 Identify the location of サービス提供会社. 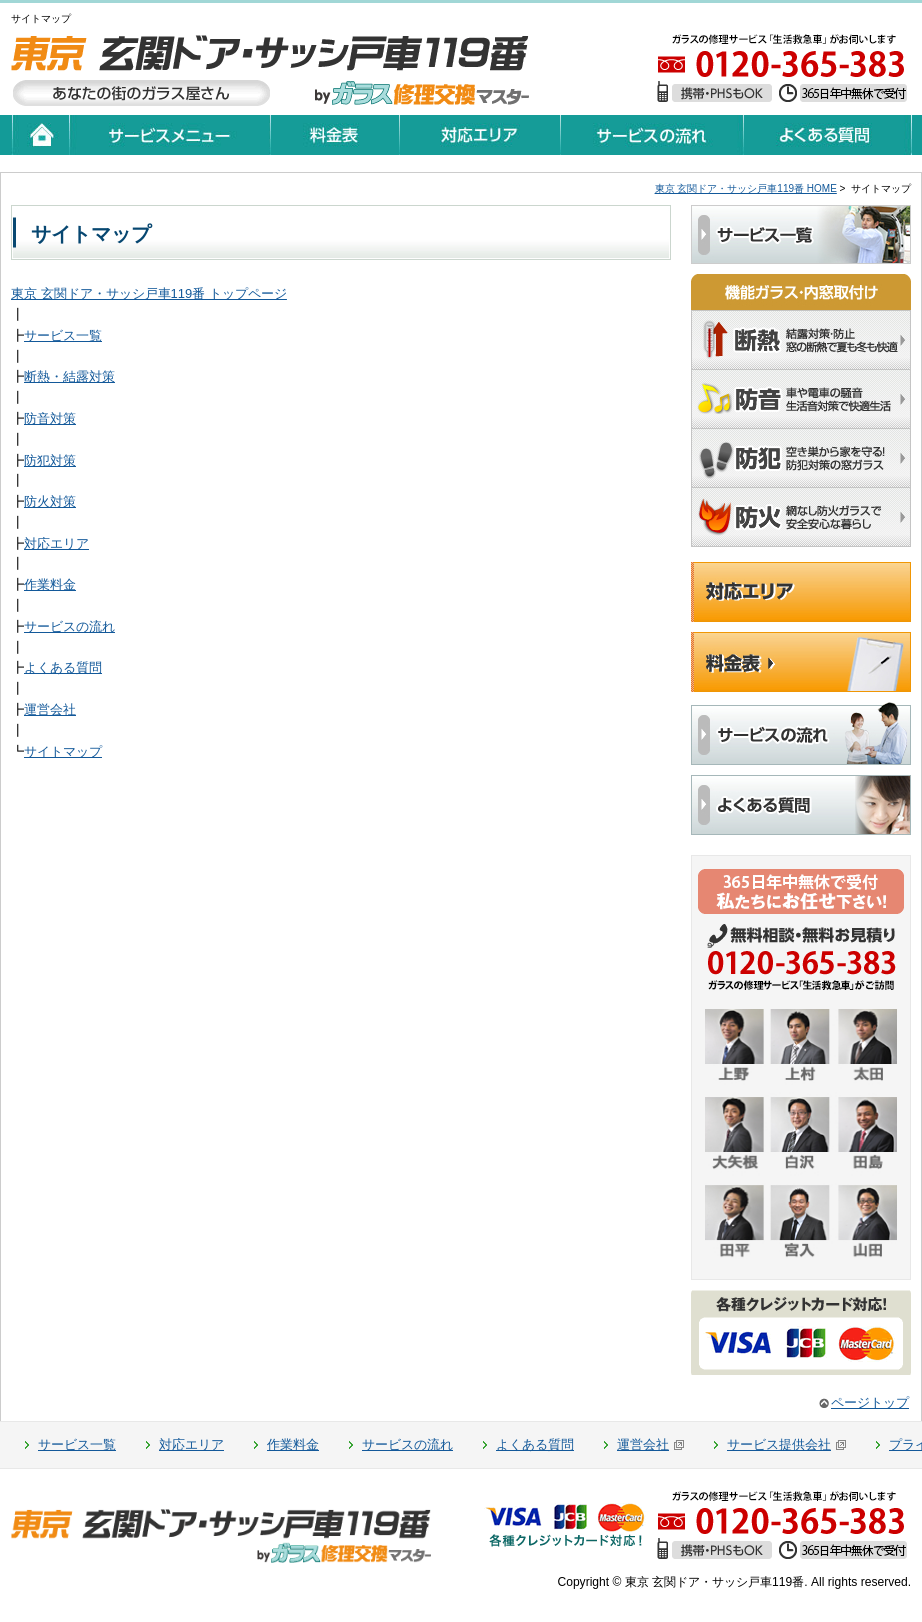
(779, 1444).